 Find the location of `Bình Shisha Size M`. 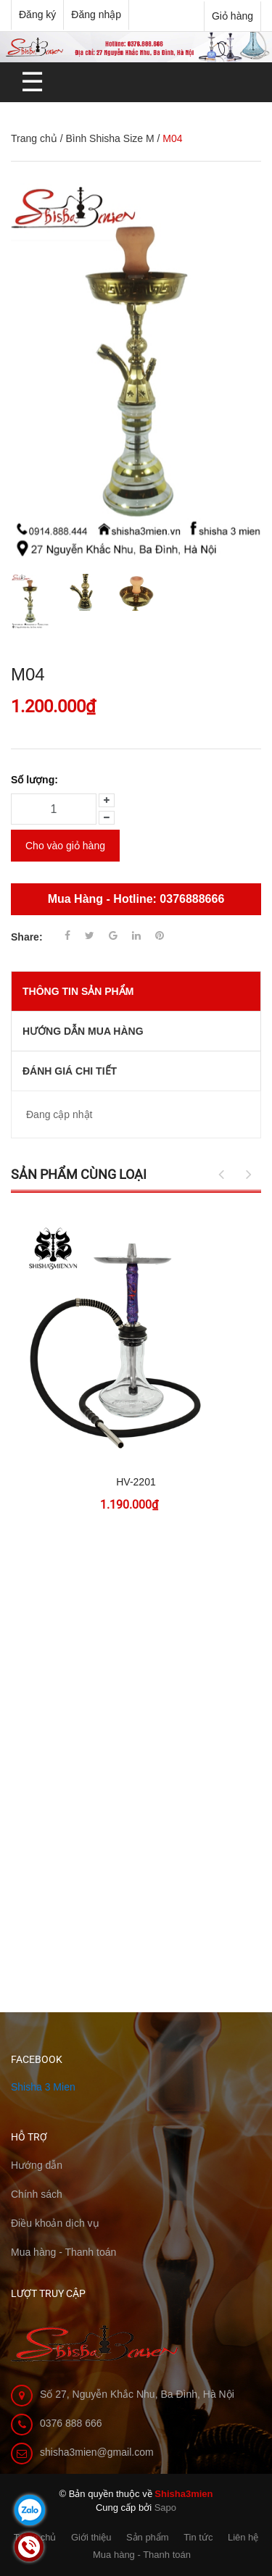

Bình Shisha Size M is located at coordinates (109, 138).